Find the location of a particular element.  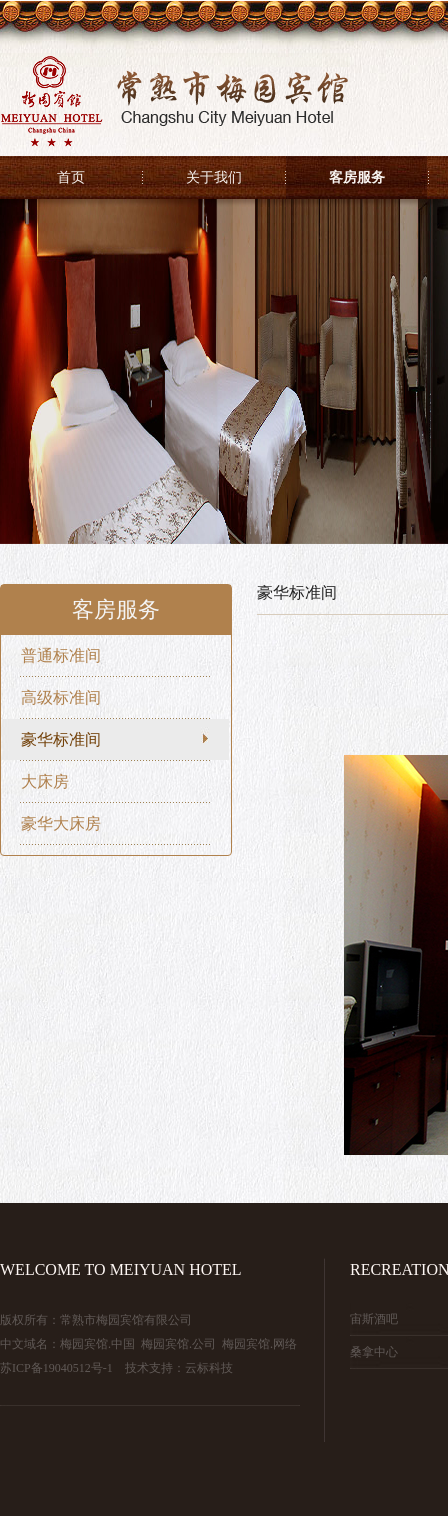

苏ICP备19040512号-1 is located at coordinates (56, 1368).